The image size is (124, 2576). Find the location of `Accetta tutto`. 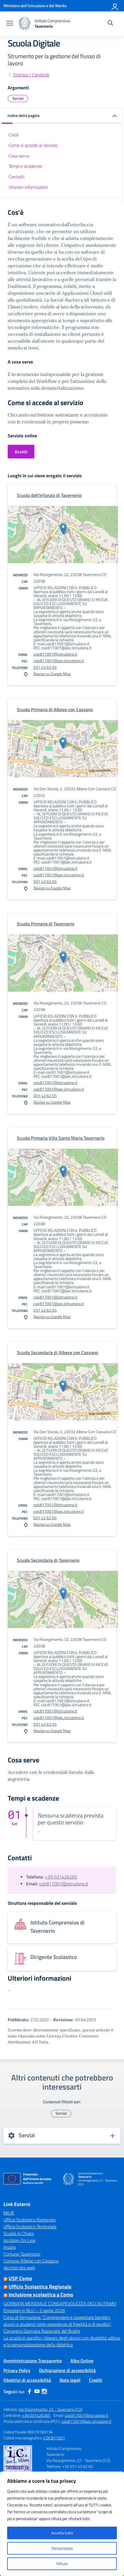

Accetta tutto is located at coordinates (62, 2533).